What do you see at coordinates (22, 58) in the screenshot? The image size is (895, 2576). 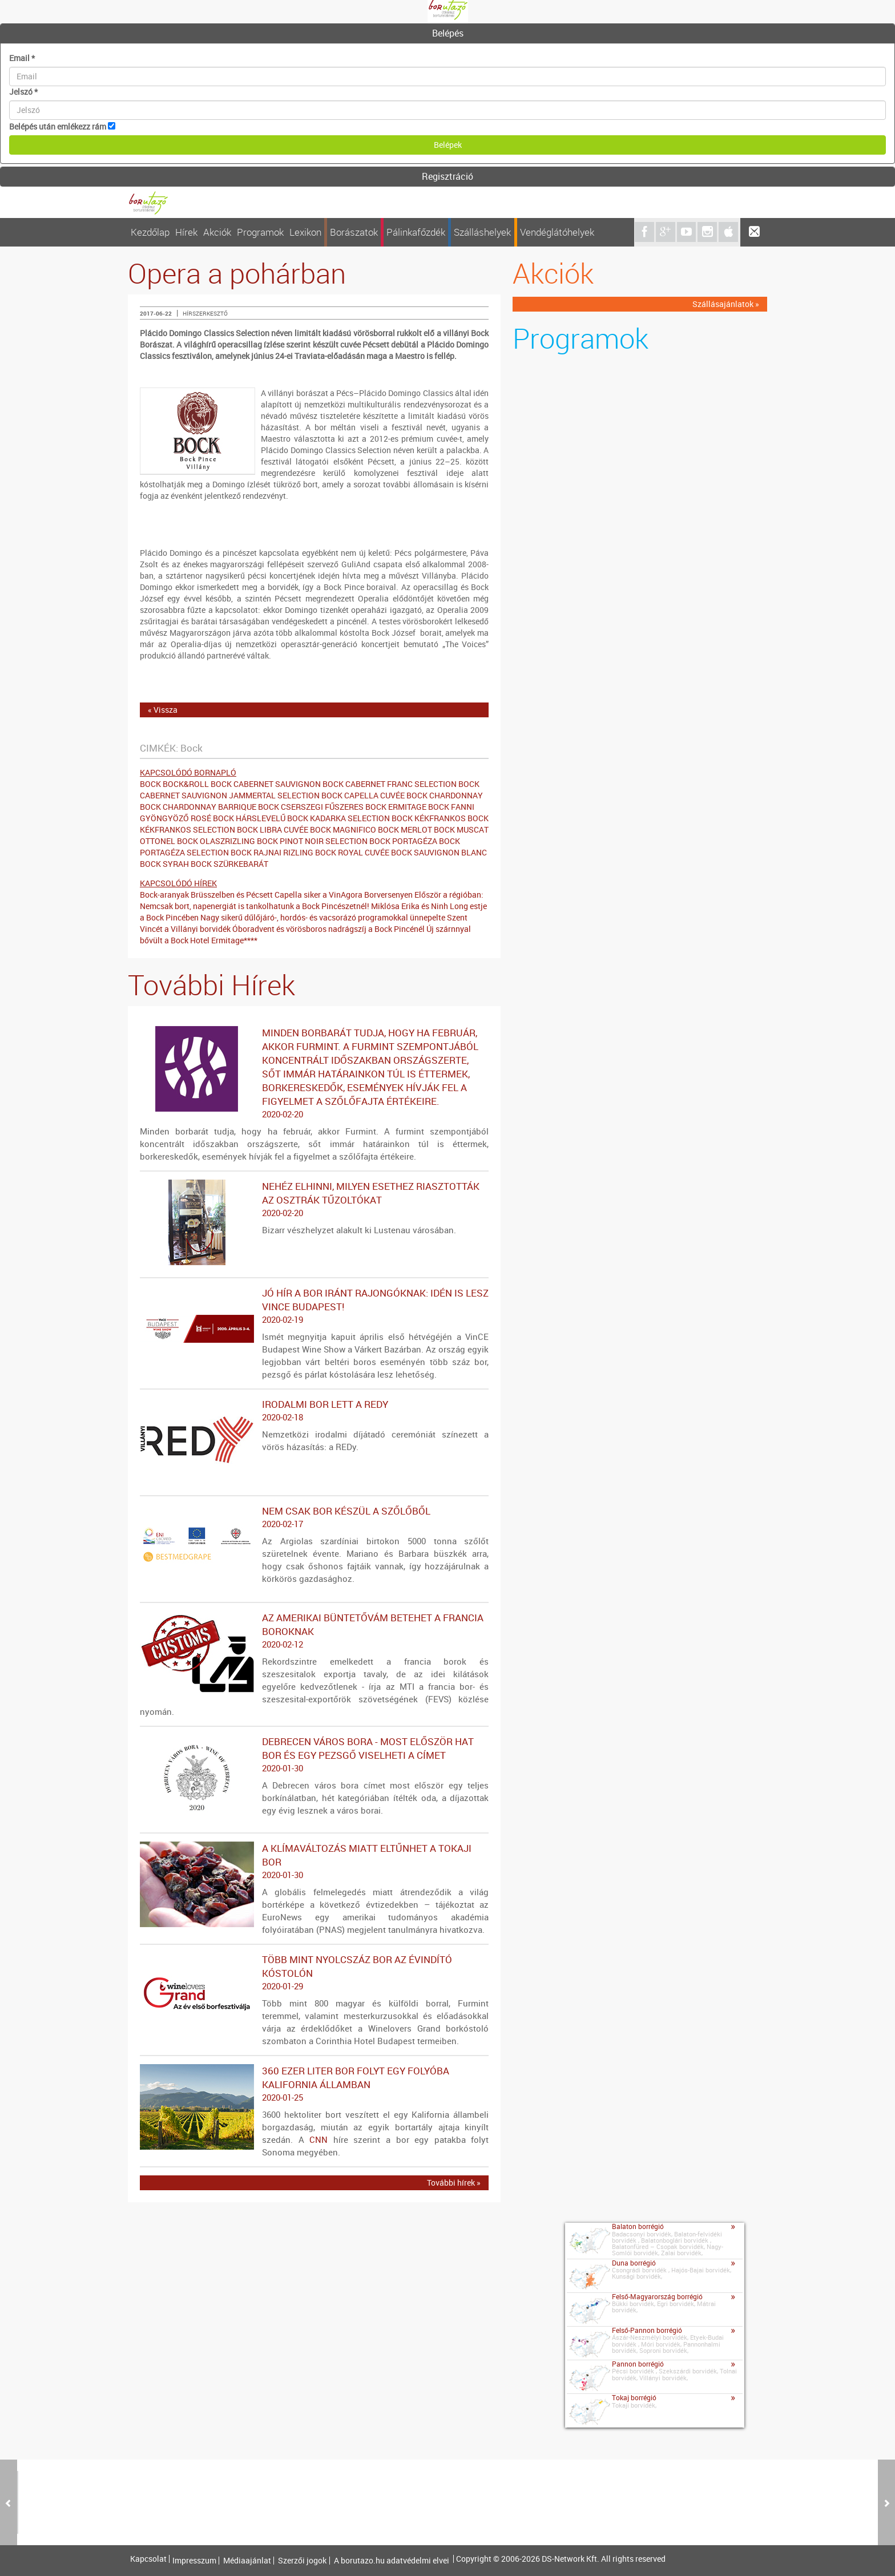 I see `Email` at bounding box center [22, 58].